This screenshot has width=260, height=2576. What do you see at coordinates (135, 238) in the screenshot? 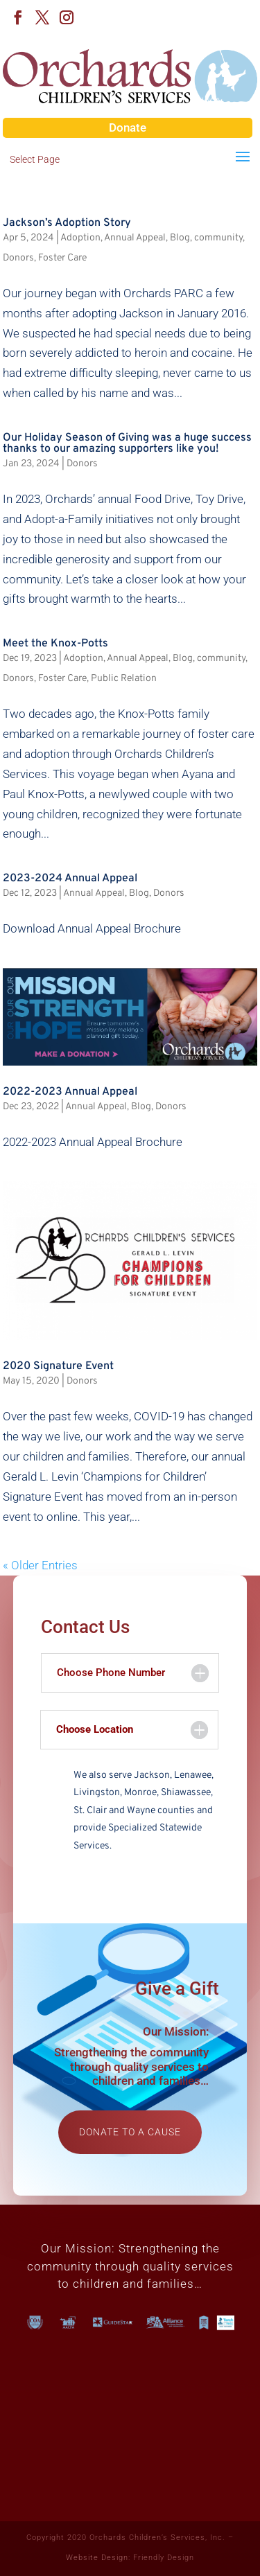
I see `Annual Appeal` at bounding box center [135, 238].